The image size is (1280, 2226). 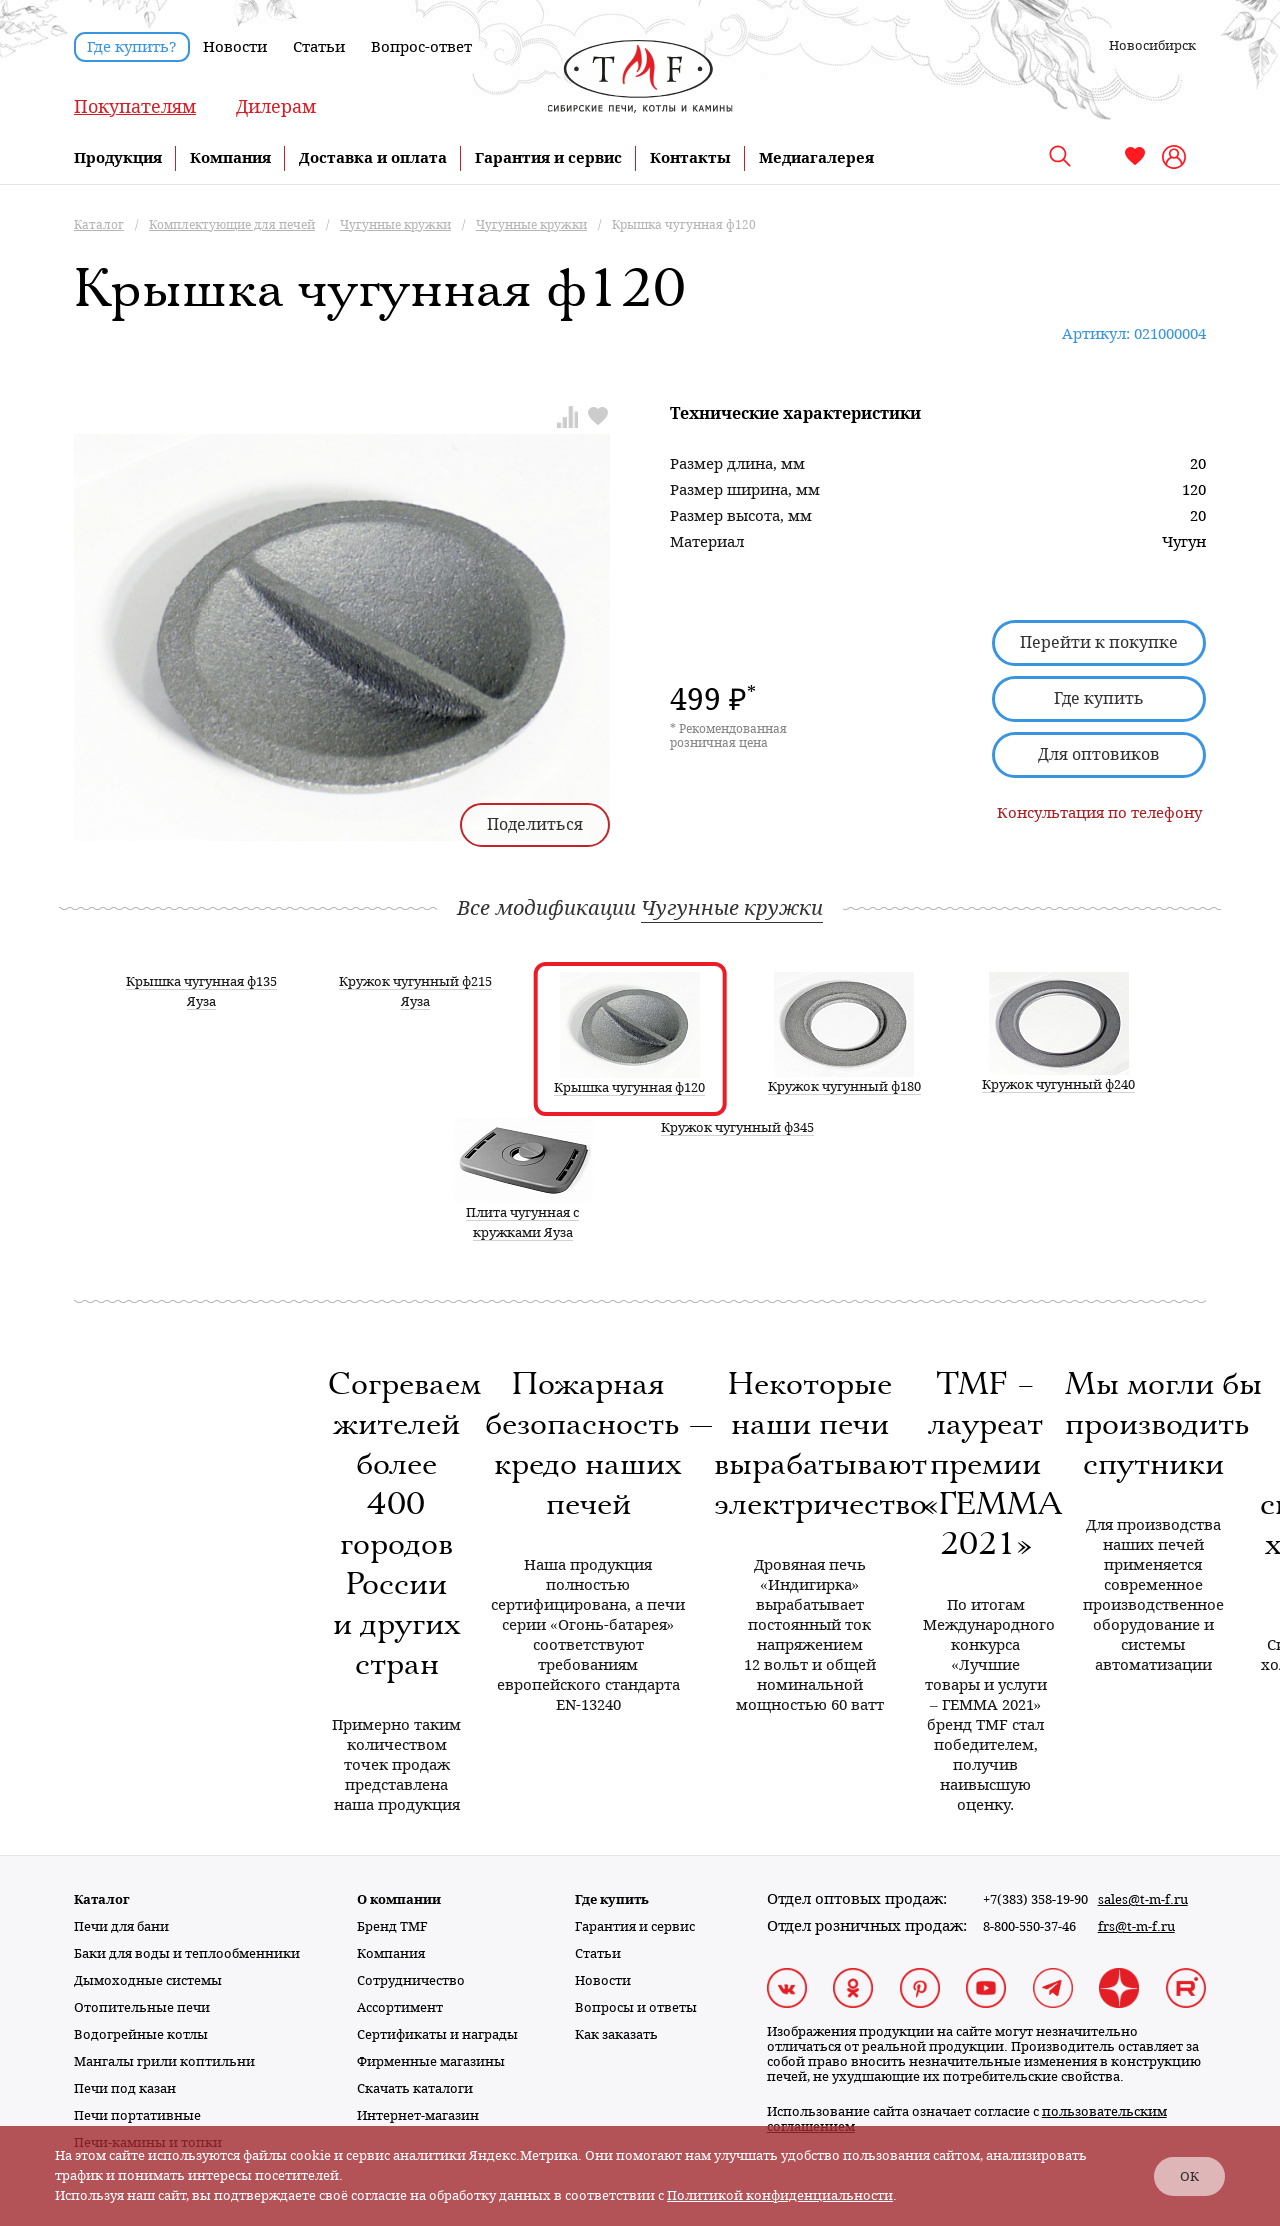 What do you see at coordinates (616, 2034) in the screenshot?
I see `Как заказать` at bounding box center [616, 2034].